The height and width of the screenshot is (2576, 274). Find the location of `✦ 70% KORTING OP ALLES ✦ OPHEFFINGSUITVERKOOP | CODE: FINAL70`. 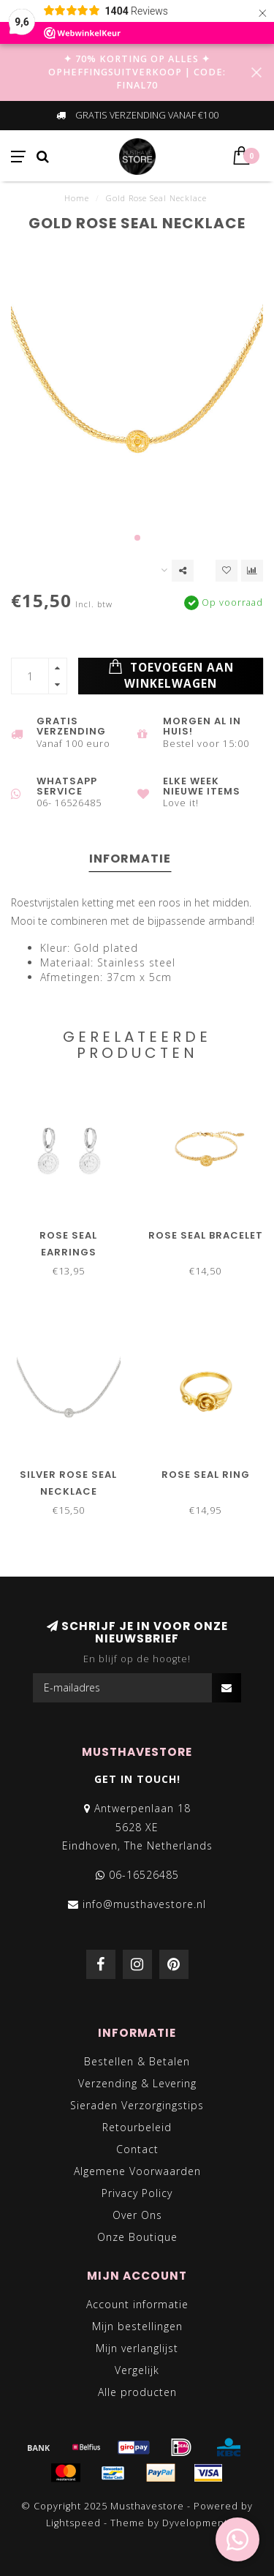

✦ 70% KORTING OP ALLES ✦ OPHEFFINGSUITVERKOOP | CODE: FINAL70 is located at coordinates (137, 72).